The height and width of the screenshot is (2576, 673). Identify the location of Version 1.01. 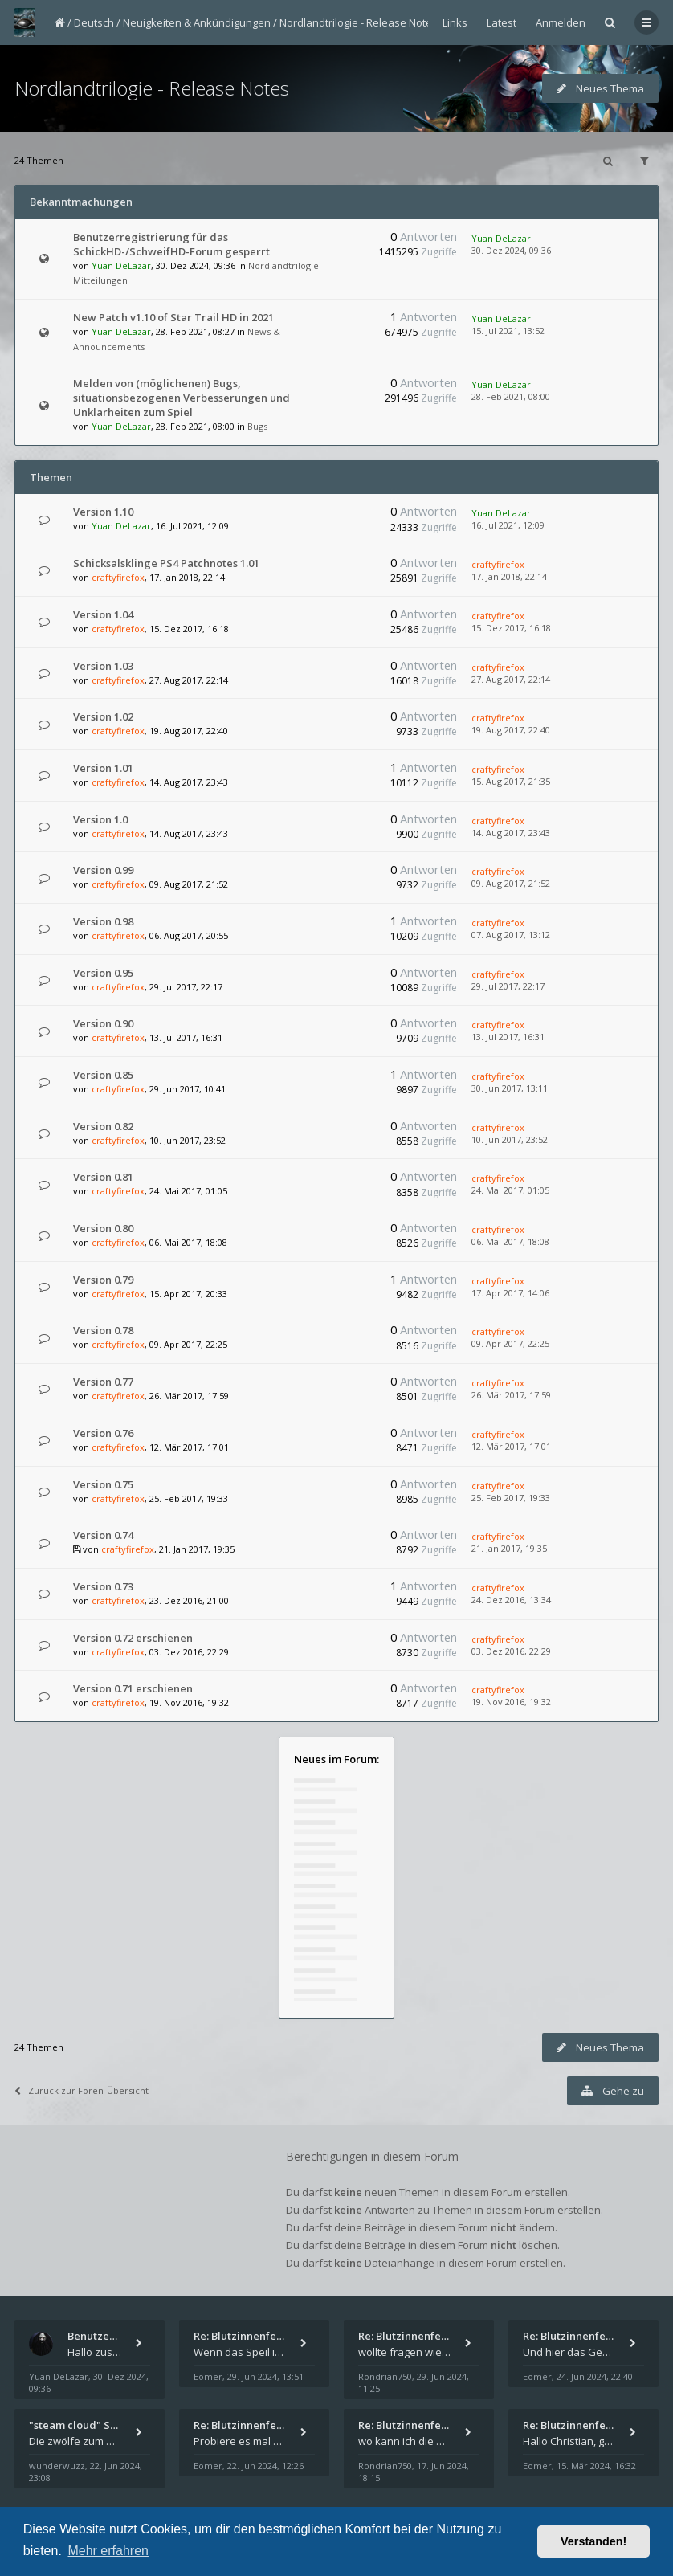
(103, 768).